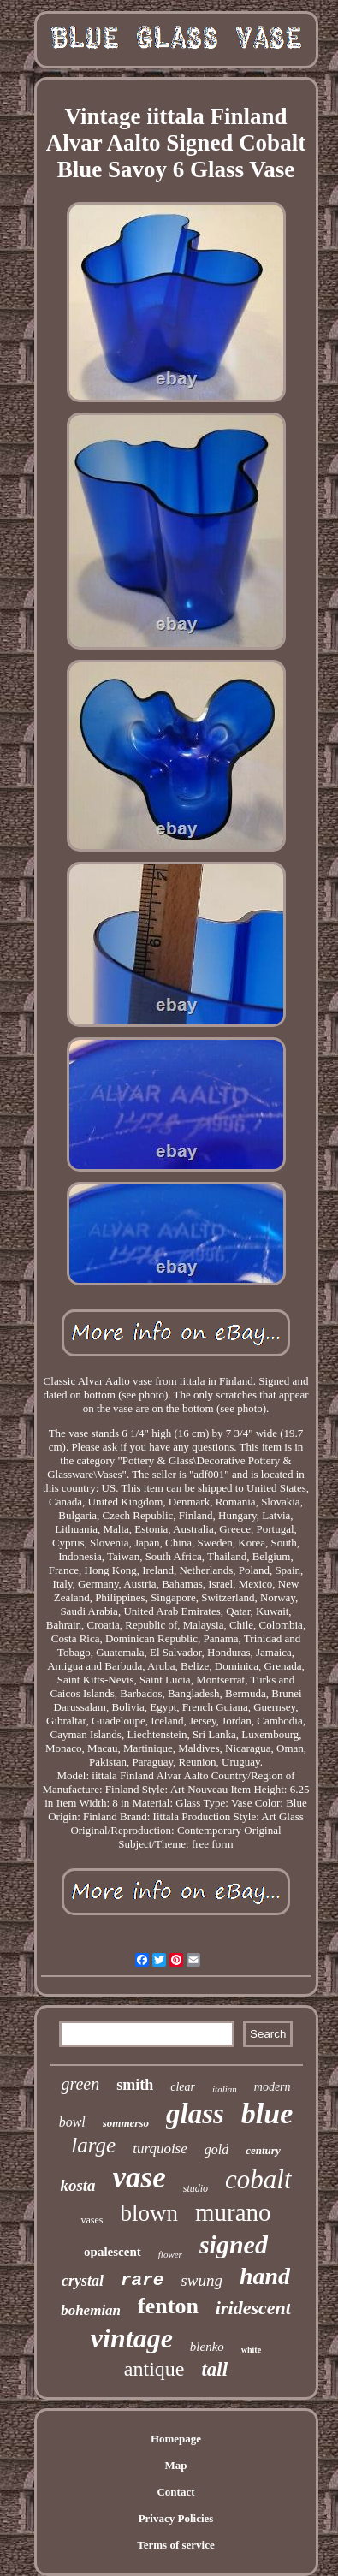 The width and height of the screenshot is (338, 2576). What do you see at coordinates (207, 2346) in the screenshot?
I see `blenko` at bounding box center [207, 2346].